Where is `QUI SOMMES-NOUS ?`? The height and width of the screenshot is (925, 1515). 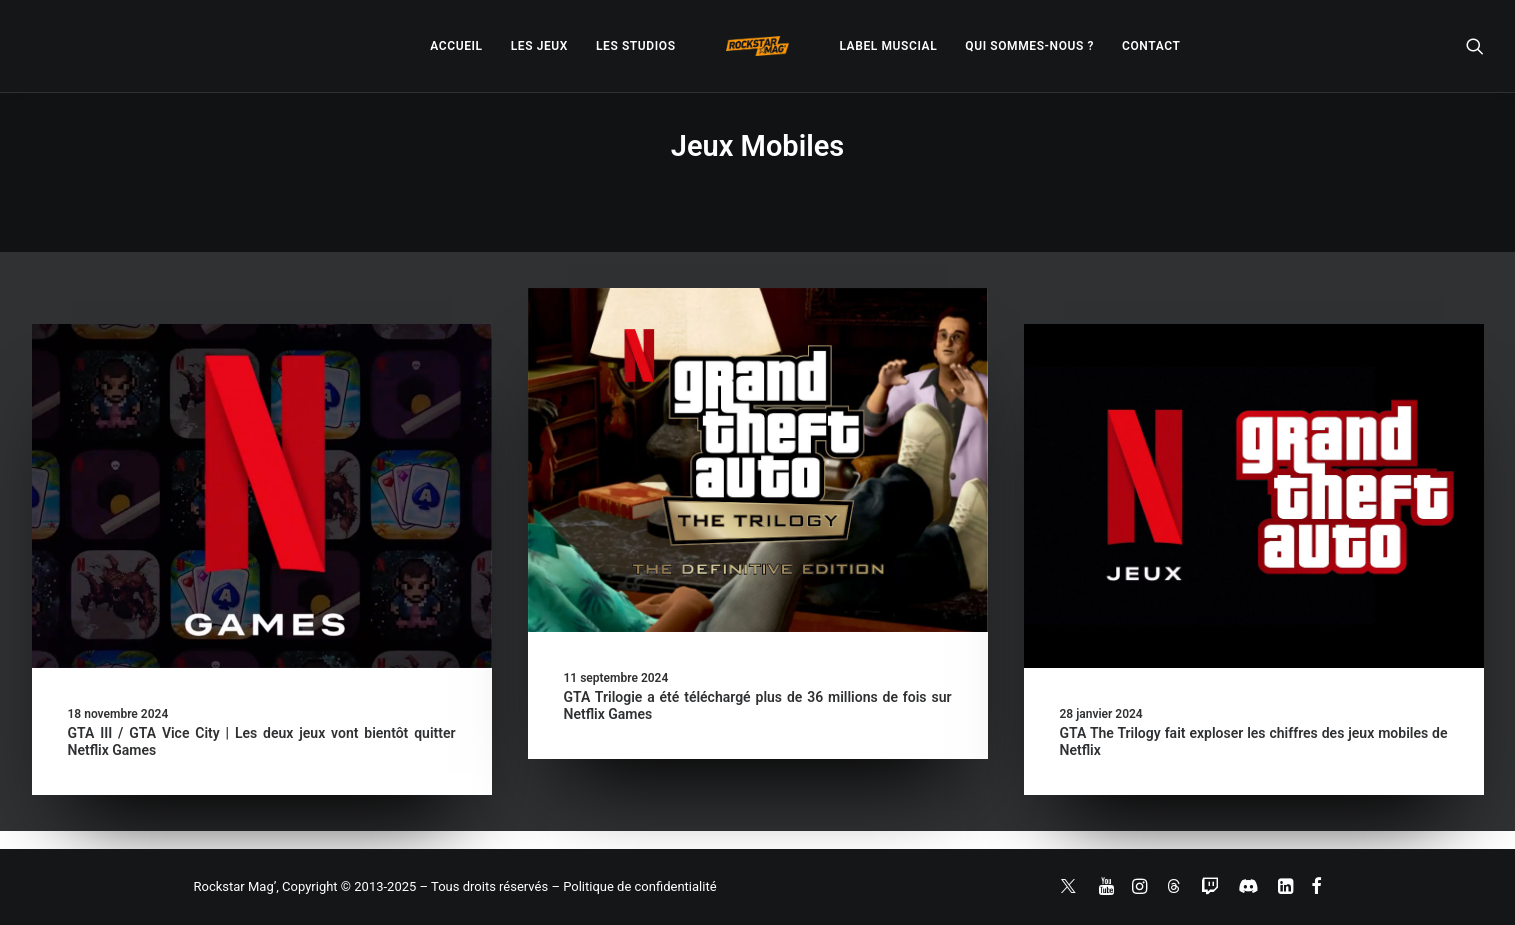 QUI SOMMES-NOUS ? is located at coordinates (1029, 46).